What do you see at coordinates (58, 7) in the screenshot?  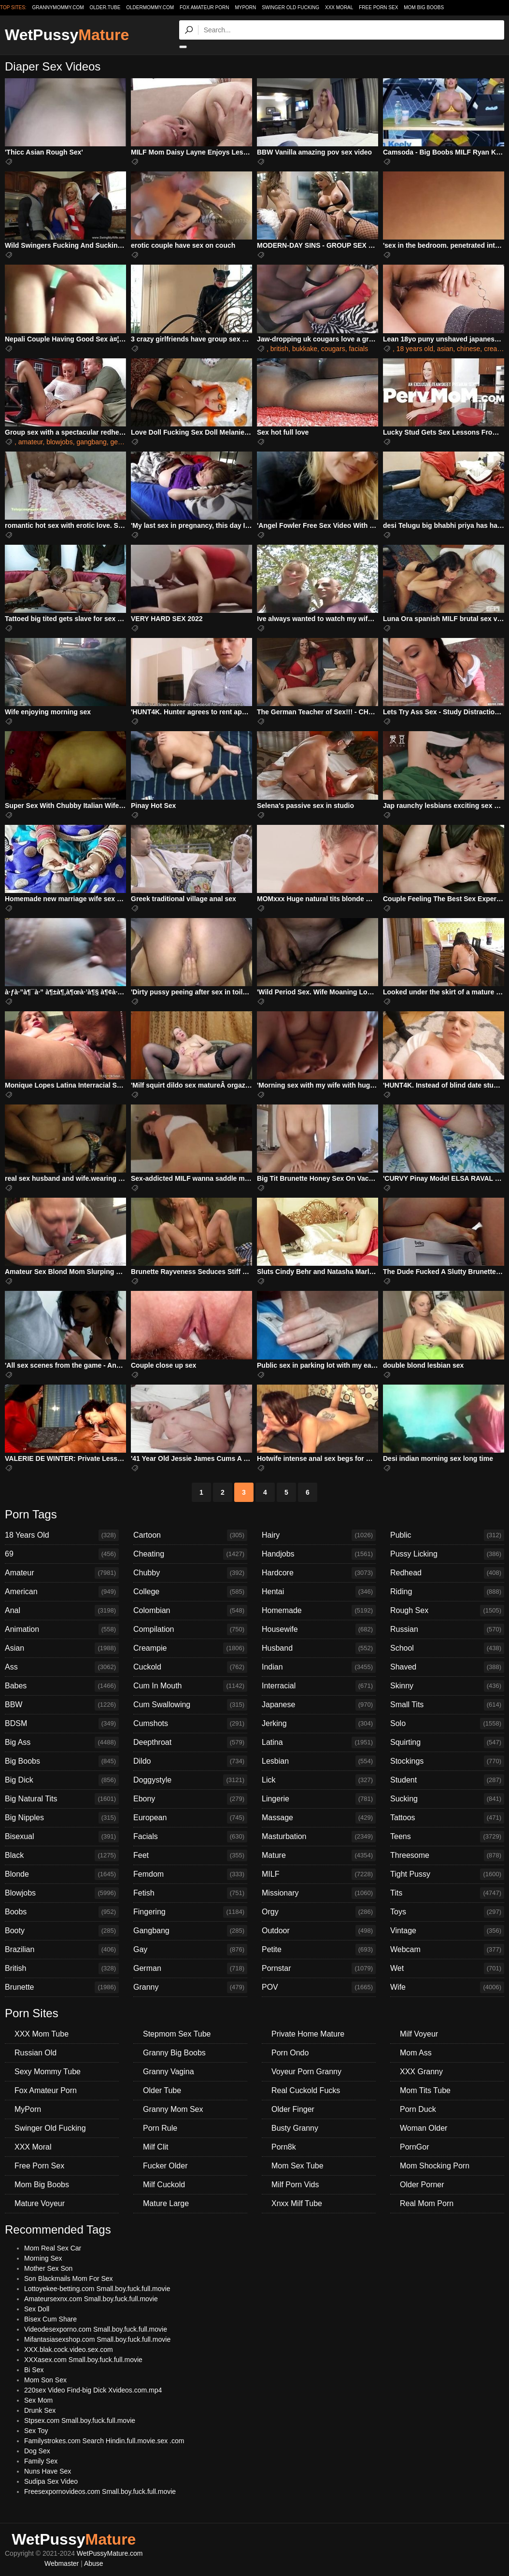 I see `grannymommy.com` at bounding box center [58, 7].